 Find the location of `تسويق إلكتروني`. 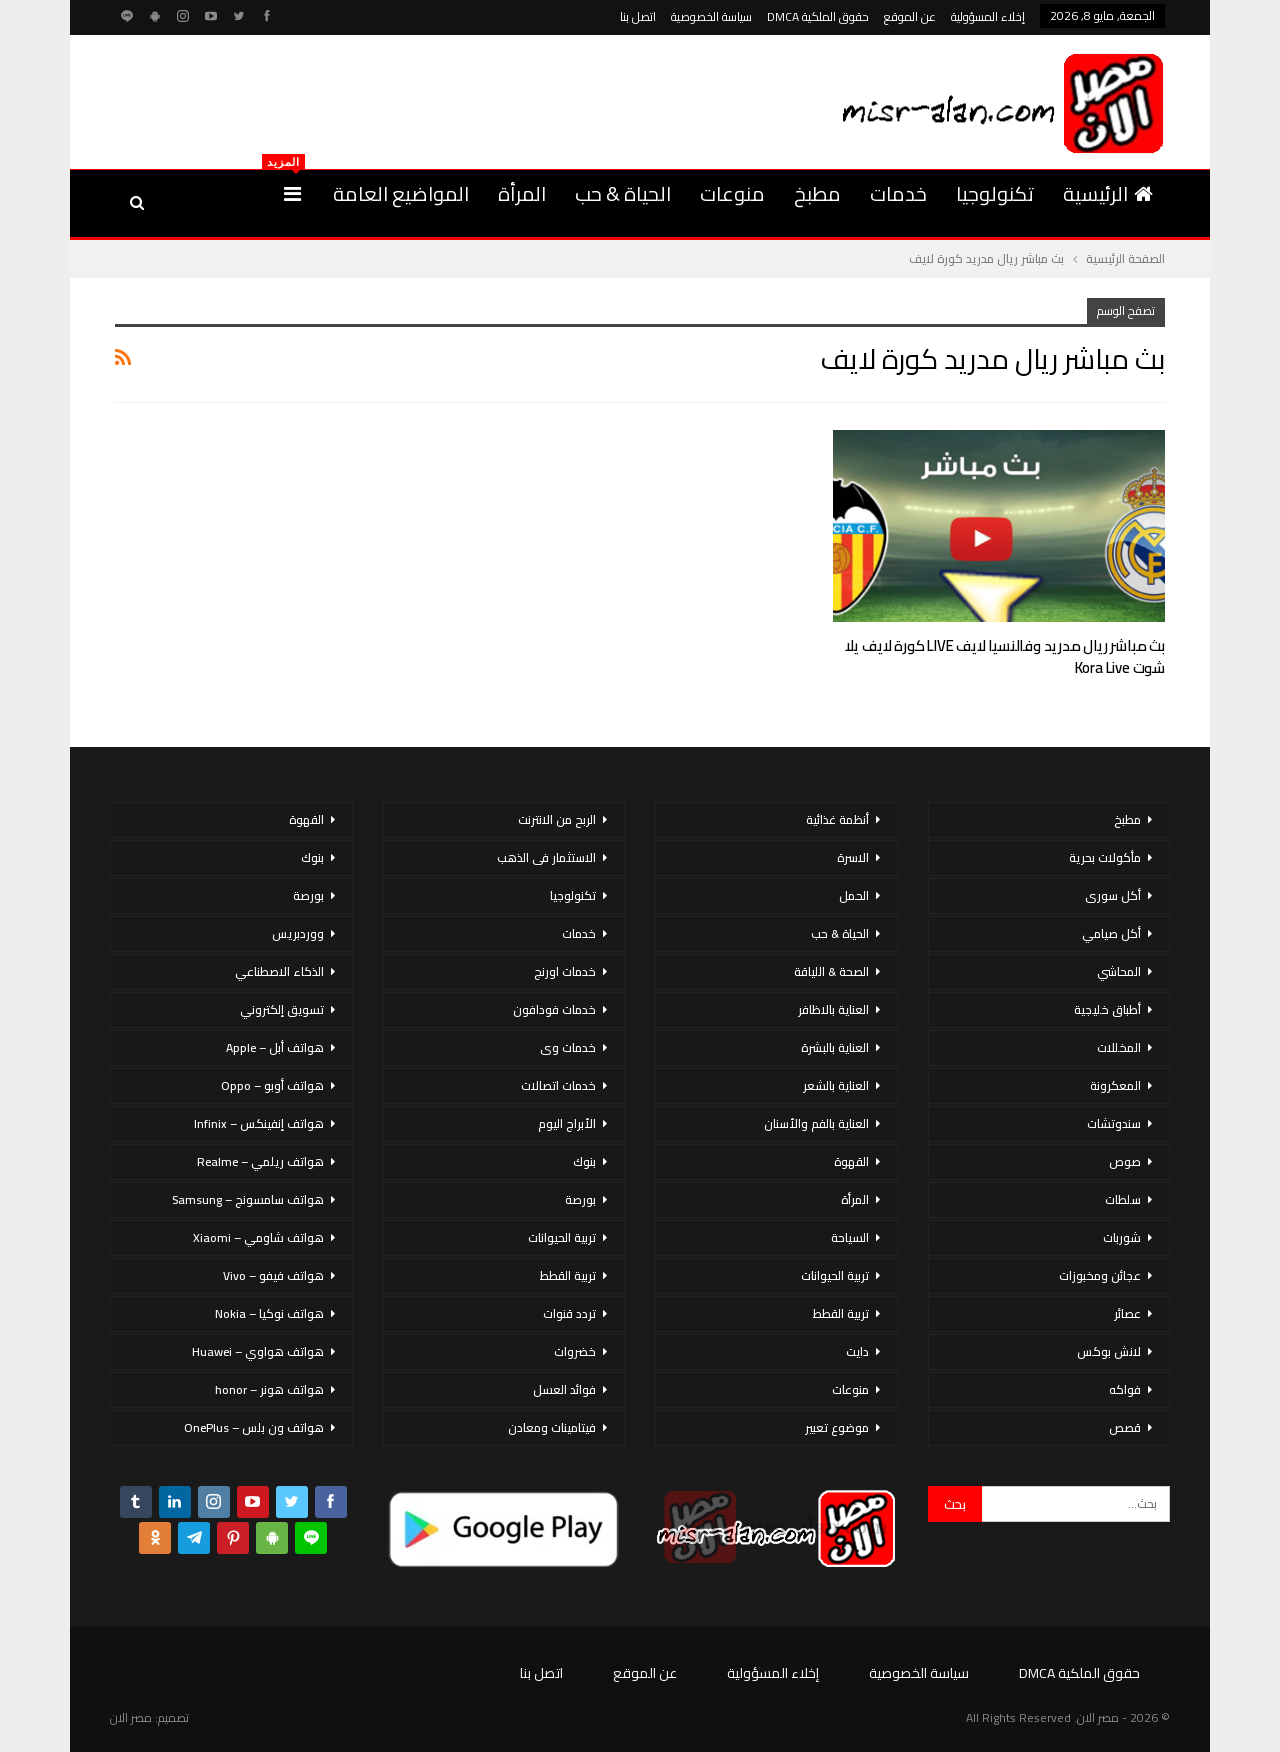

تسويق إلكتروني is located at coordinates (282, 1009).